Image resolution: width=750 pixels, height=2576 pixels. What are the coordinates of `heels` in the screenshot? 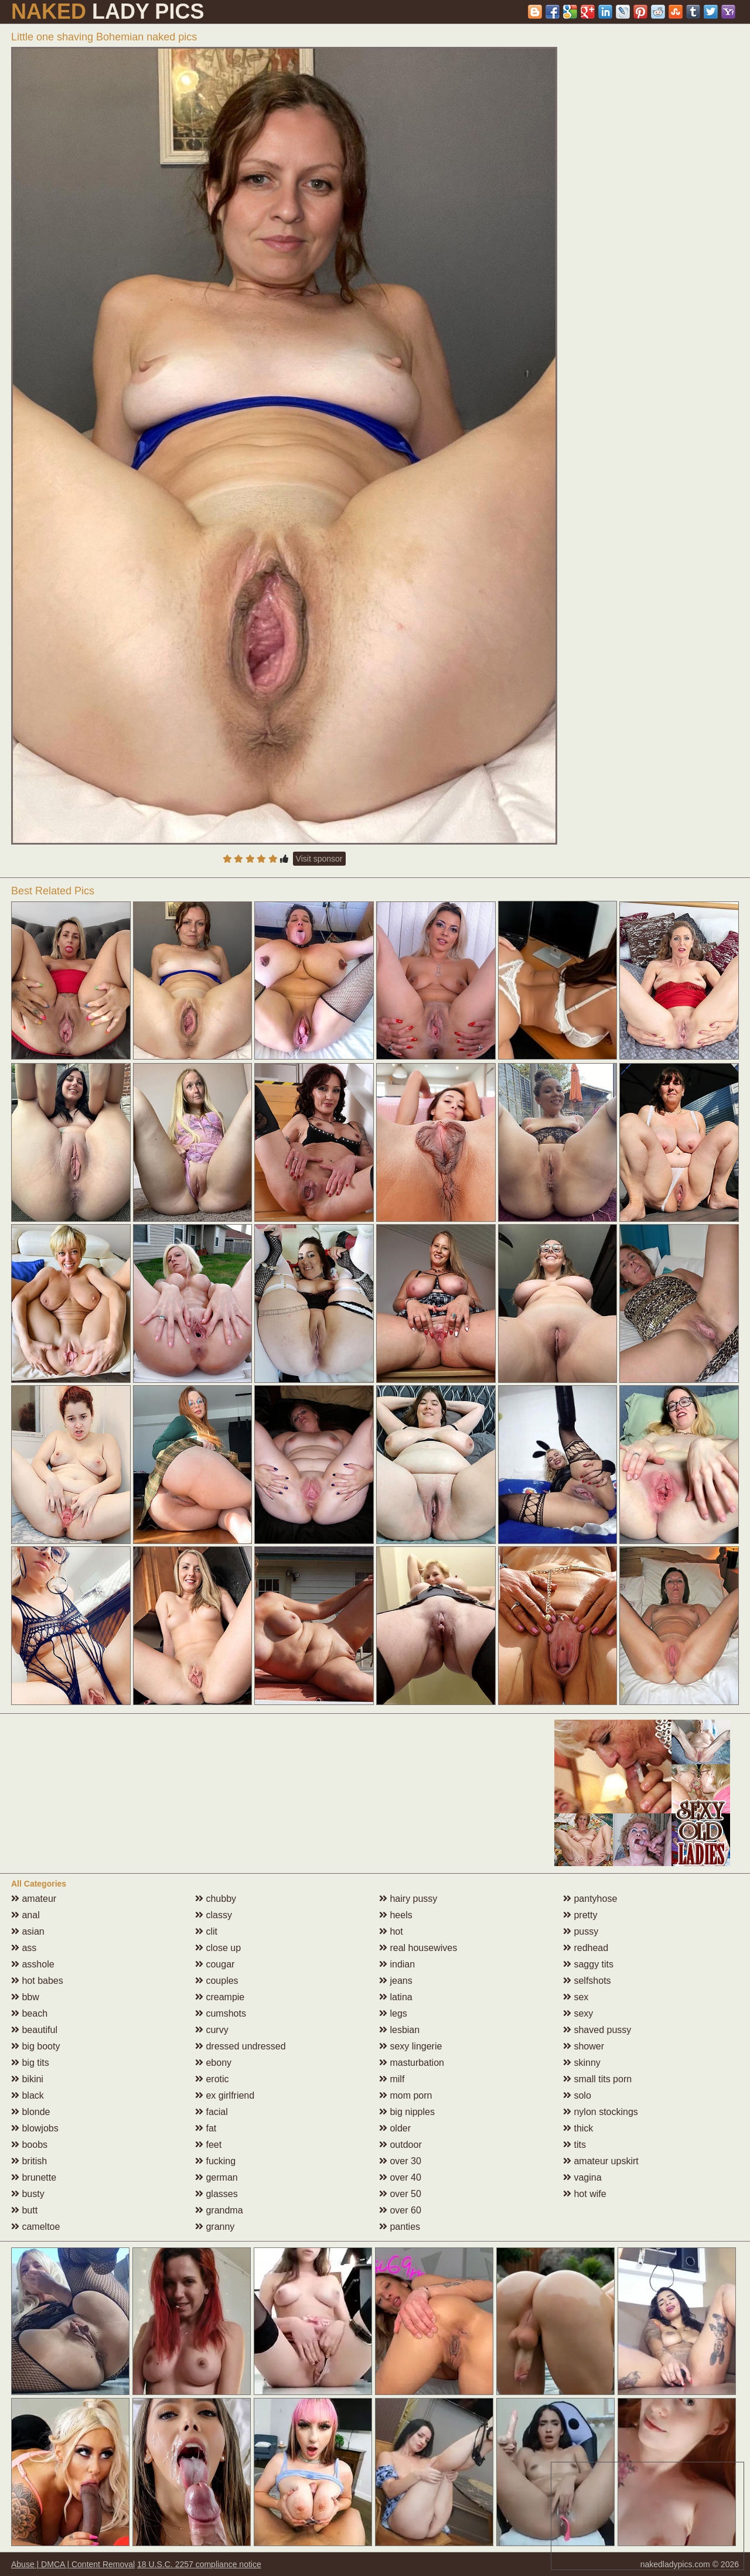 It's located at (395, 1915).